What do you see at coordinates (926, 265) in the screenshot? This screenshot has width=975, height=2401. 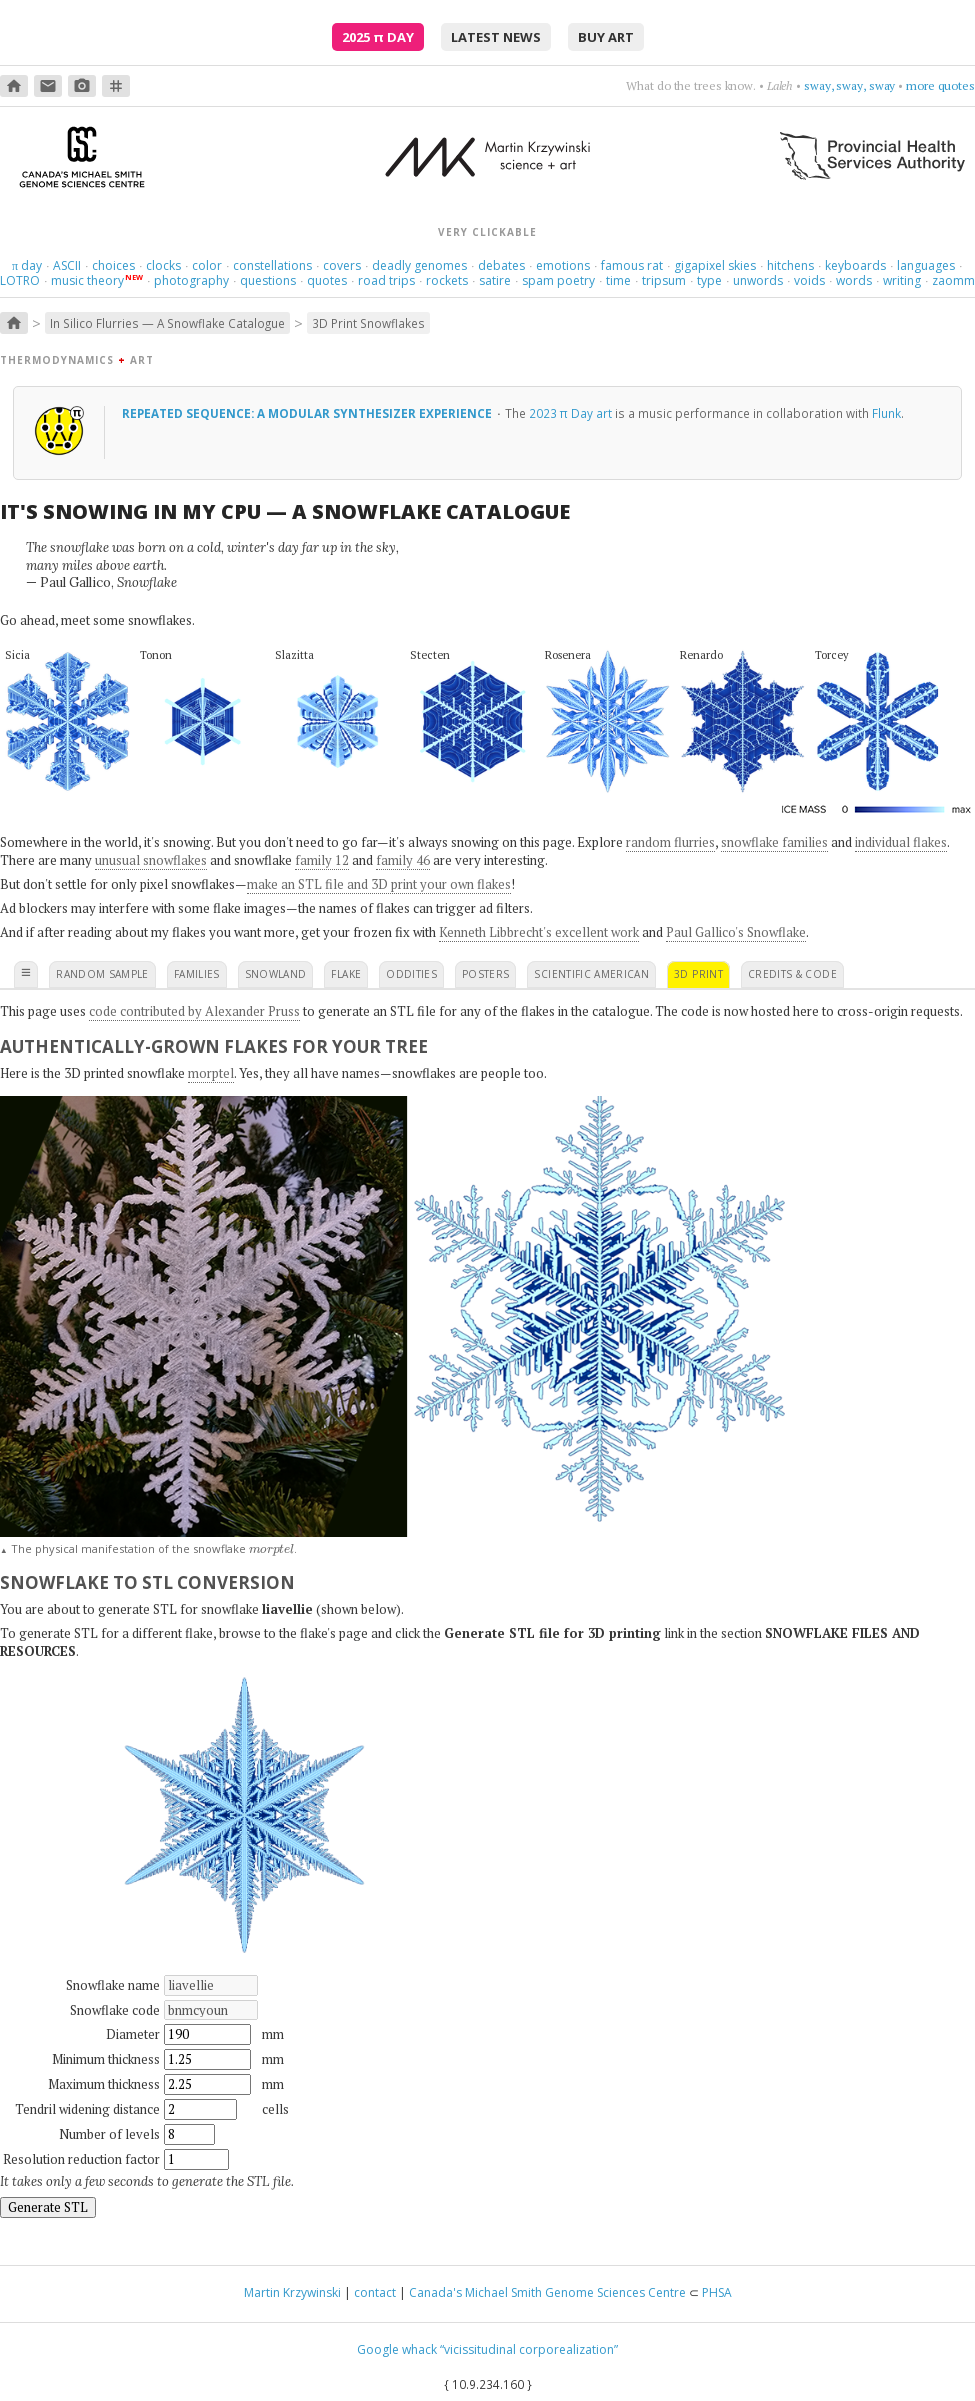 I see `languages` at bounding box center [926, 265].